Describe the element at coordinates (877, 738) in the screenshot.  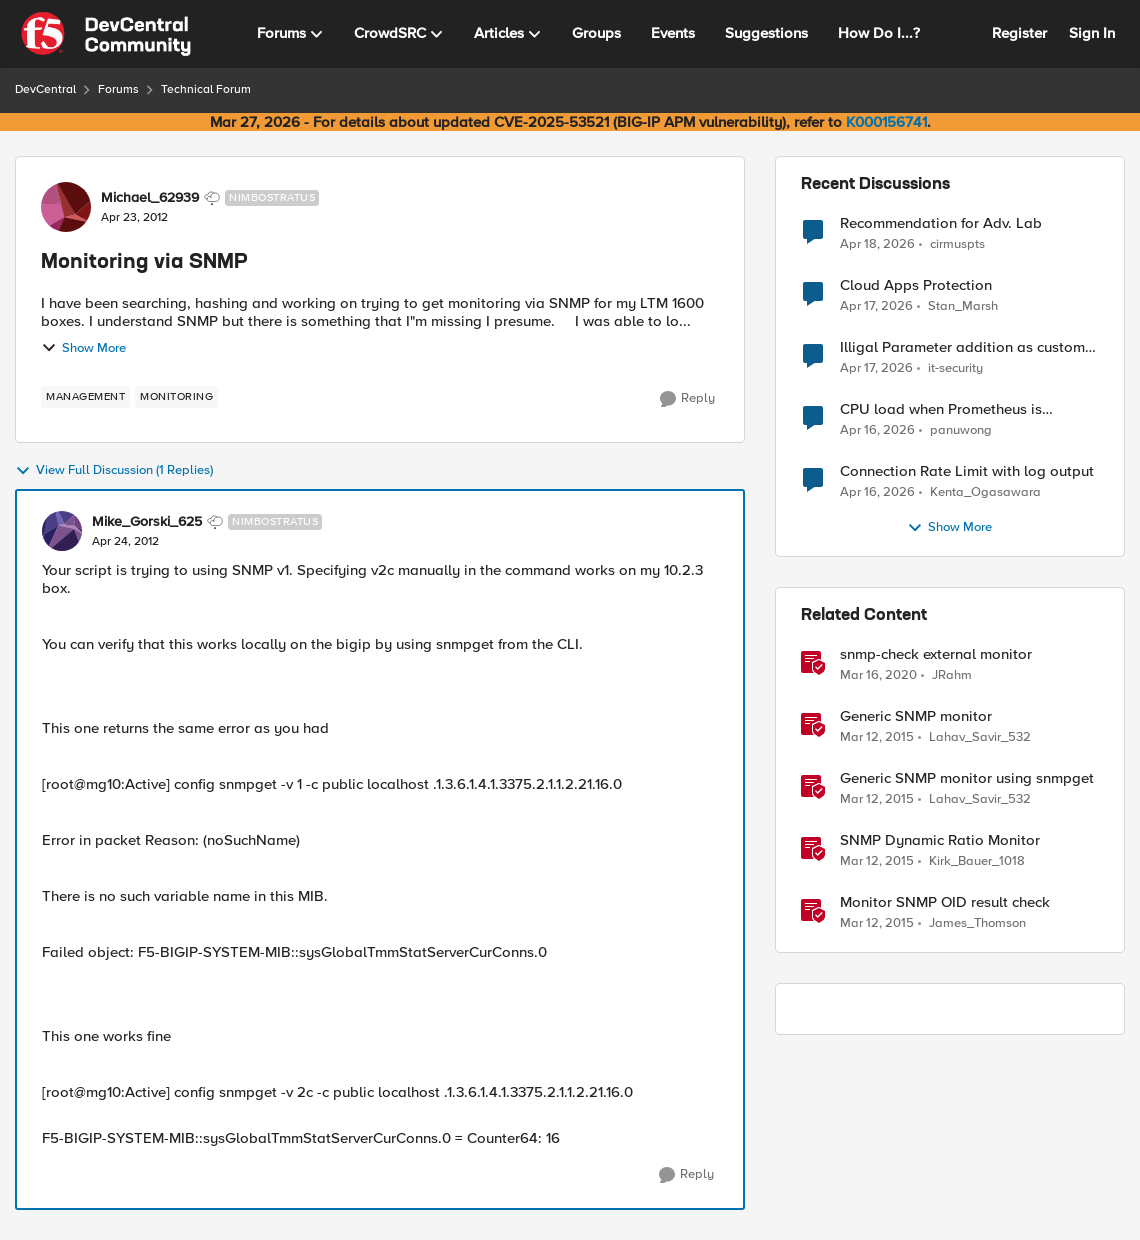
I see `[11 years ago]` at that location.